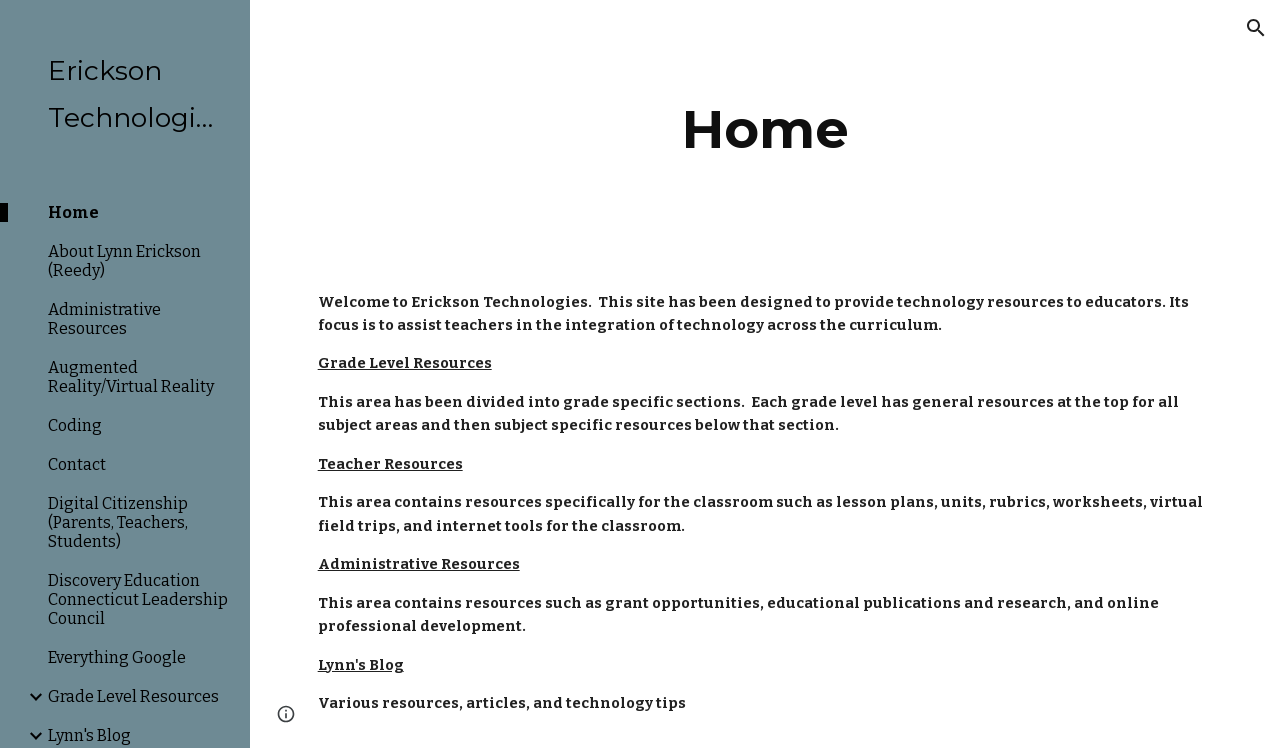 The height and width of the screenshot is (748, 1280). Describe the element at coordinates (124, 261) in the screenshot. I see `About Lynn Erickson (Reedy) [link]` at that location.